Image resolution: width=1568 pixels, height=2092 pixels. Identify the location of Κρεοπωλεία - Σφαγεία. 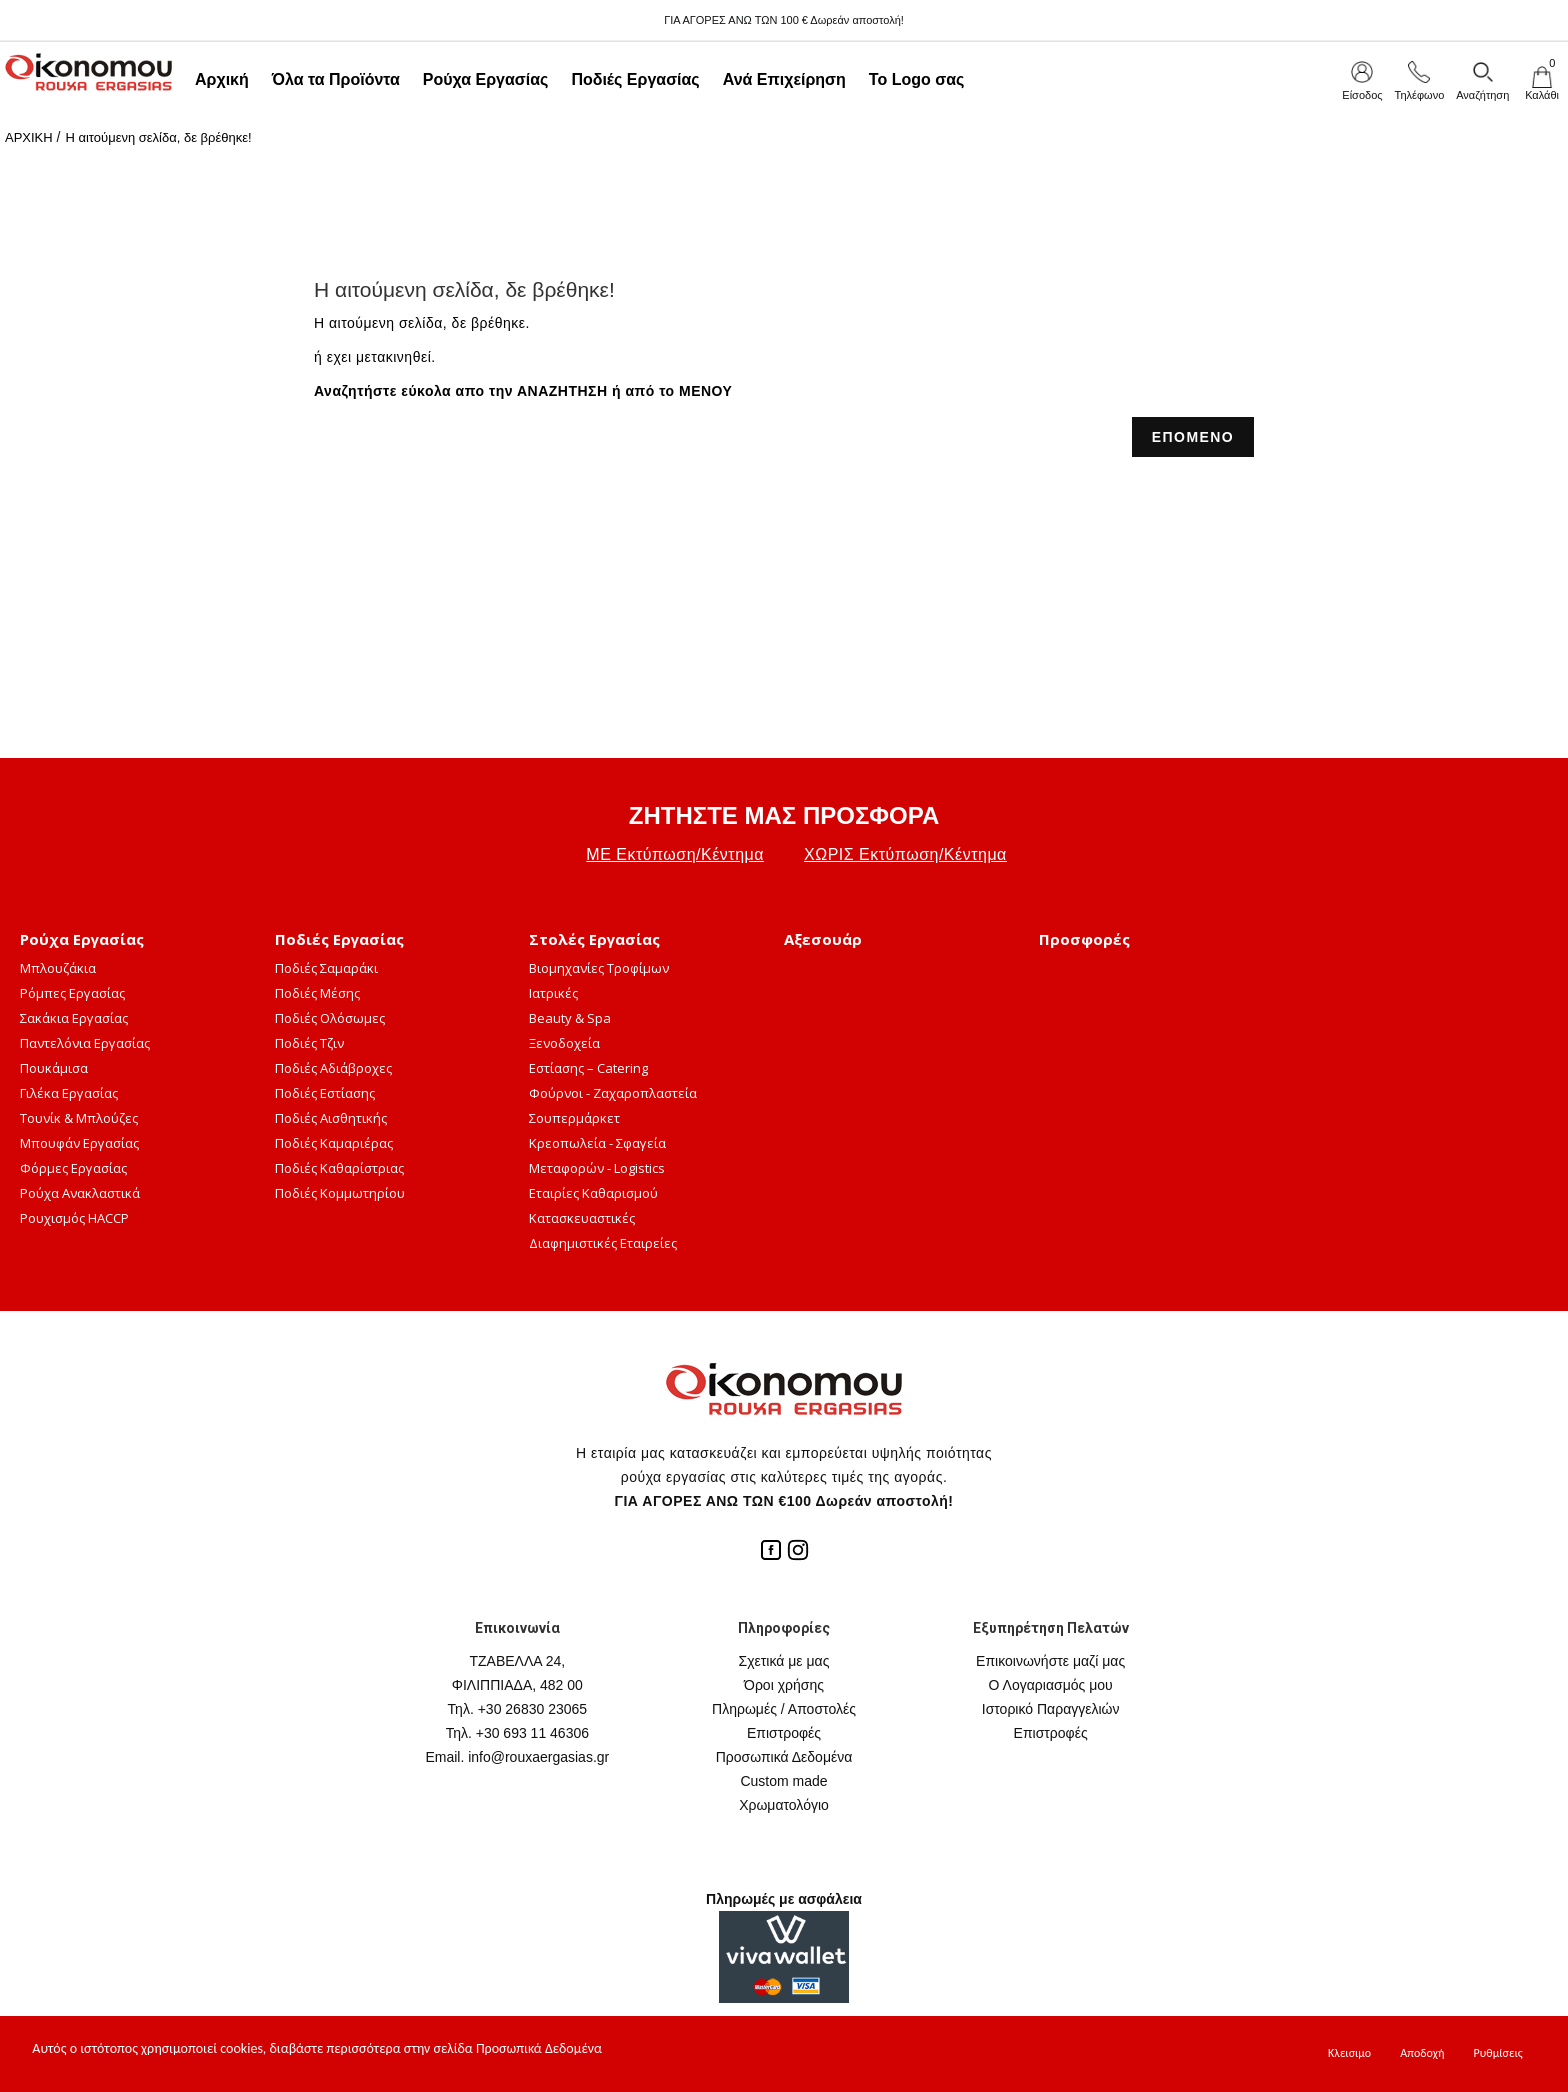
(597, 1143).